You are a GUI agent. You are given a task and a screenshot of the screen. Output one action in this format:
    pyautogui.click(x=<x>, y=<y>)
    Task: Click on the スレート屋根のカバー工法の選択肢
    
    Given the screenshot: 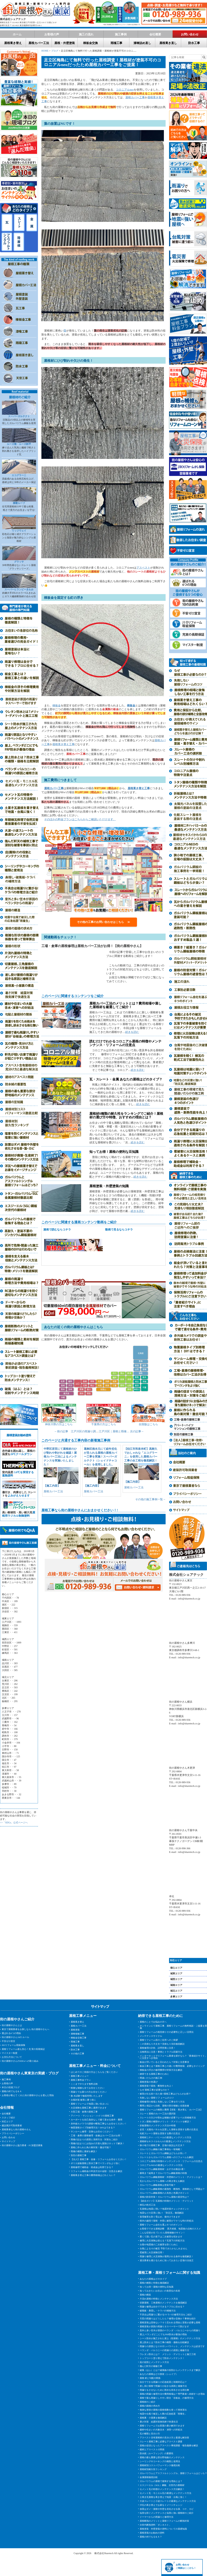 What is the action you would take?
    pyautogui.click(x=158, y=2113)
    